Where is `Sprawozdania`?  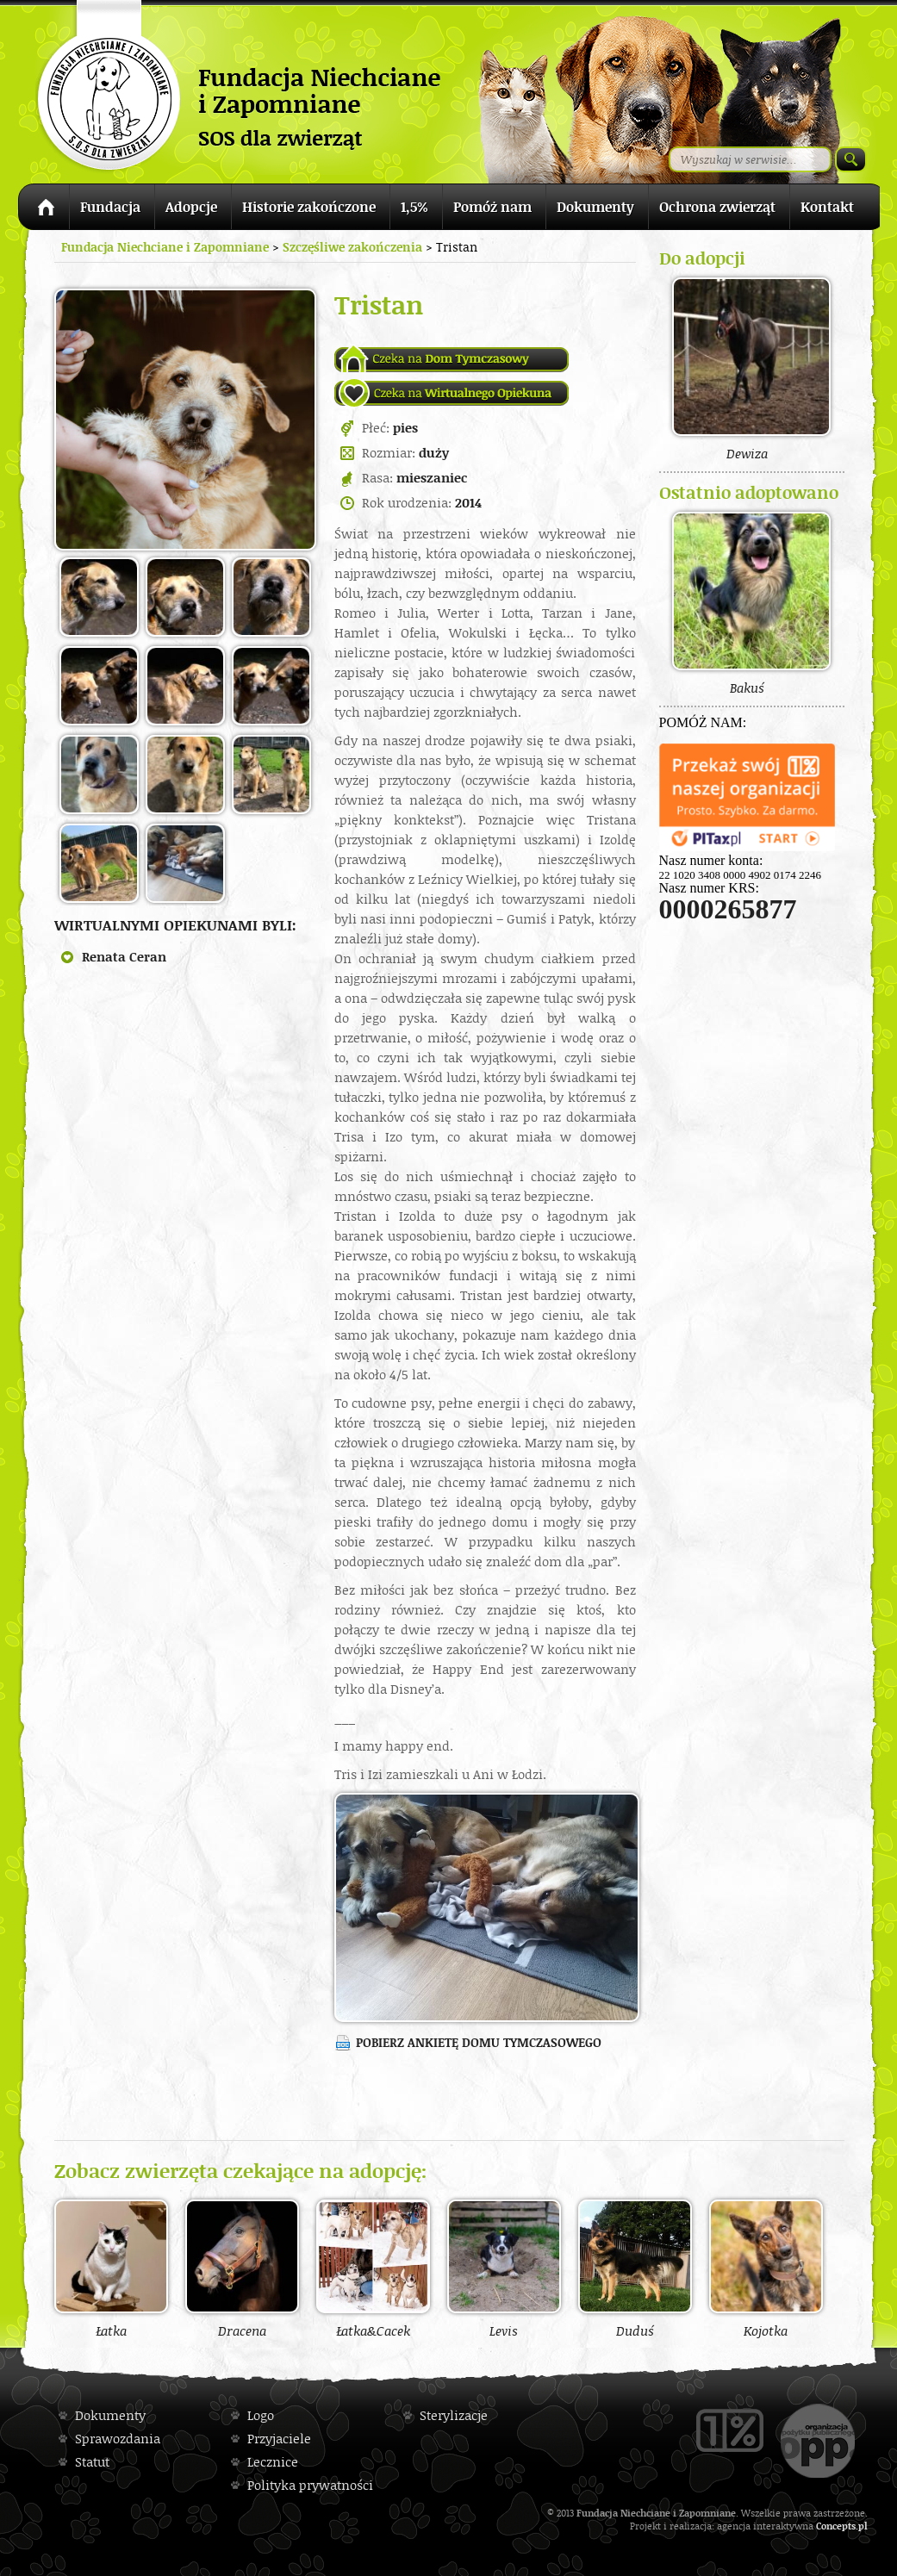 Sprawozdania is located at coordinates (117, 2439).